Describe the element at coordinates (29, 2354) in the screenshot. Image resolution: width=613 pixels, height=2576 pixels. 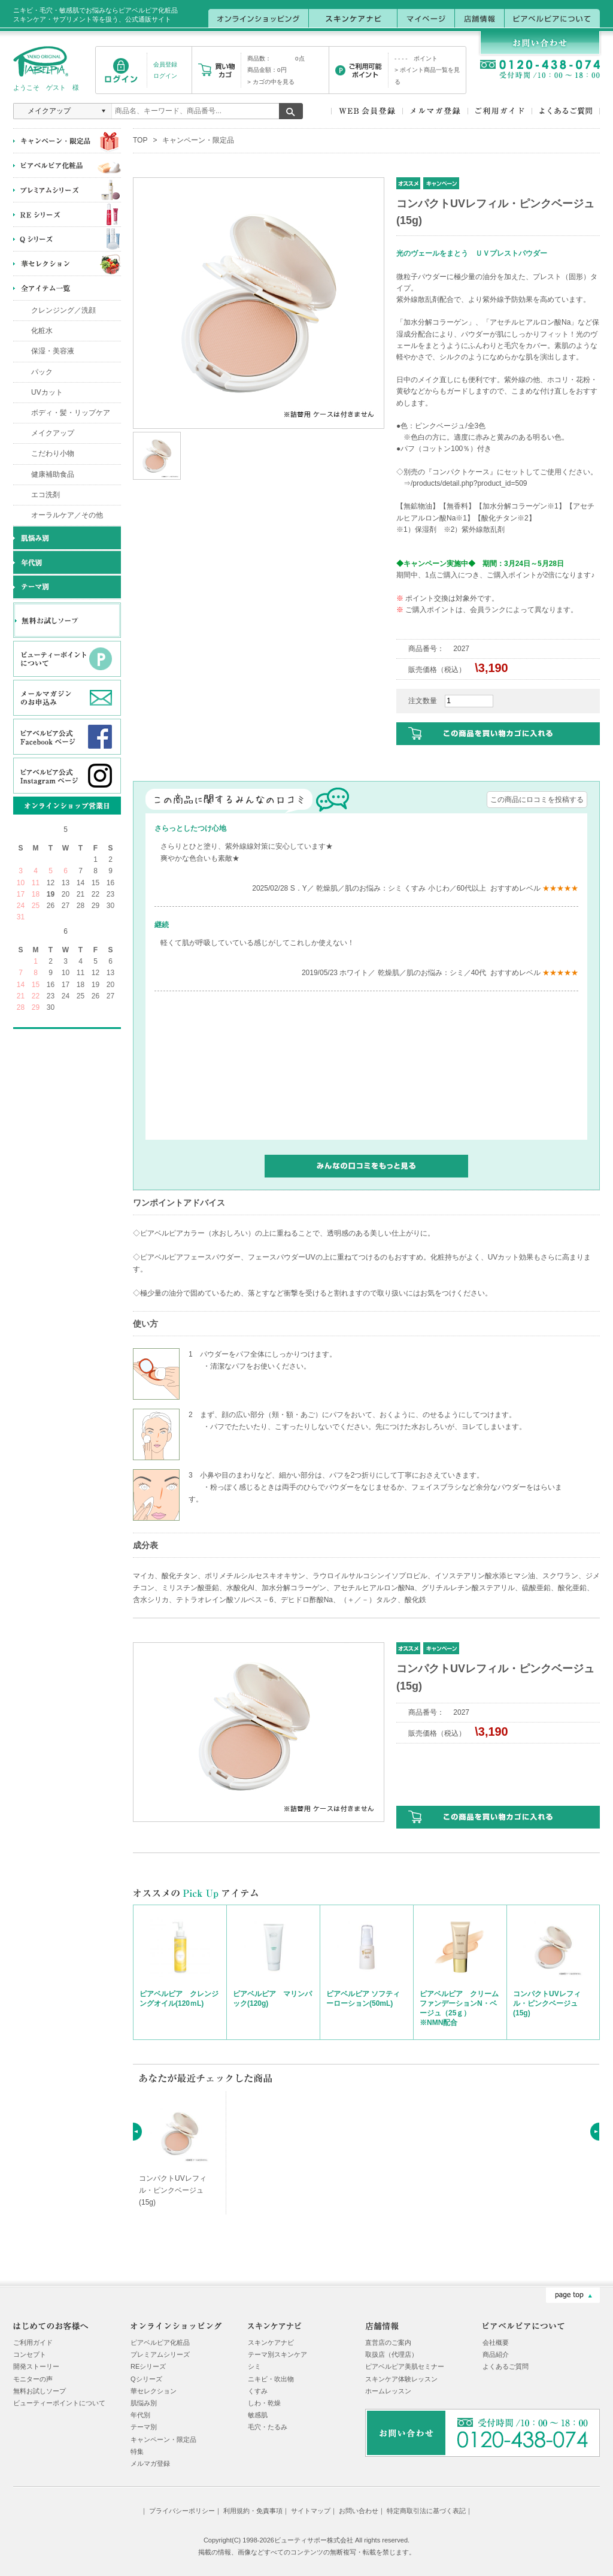
I see `コンセプト` at that location.